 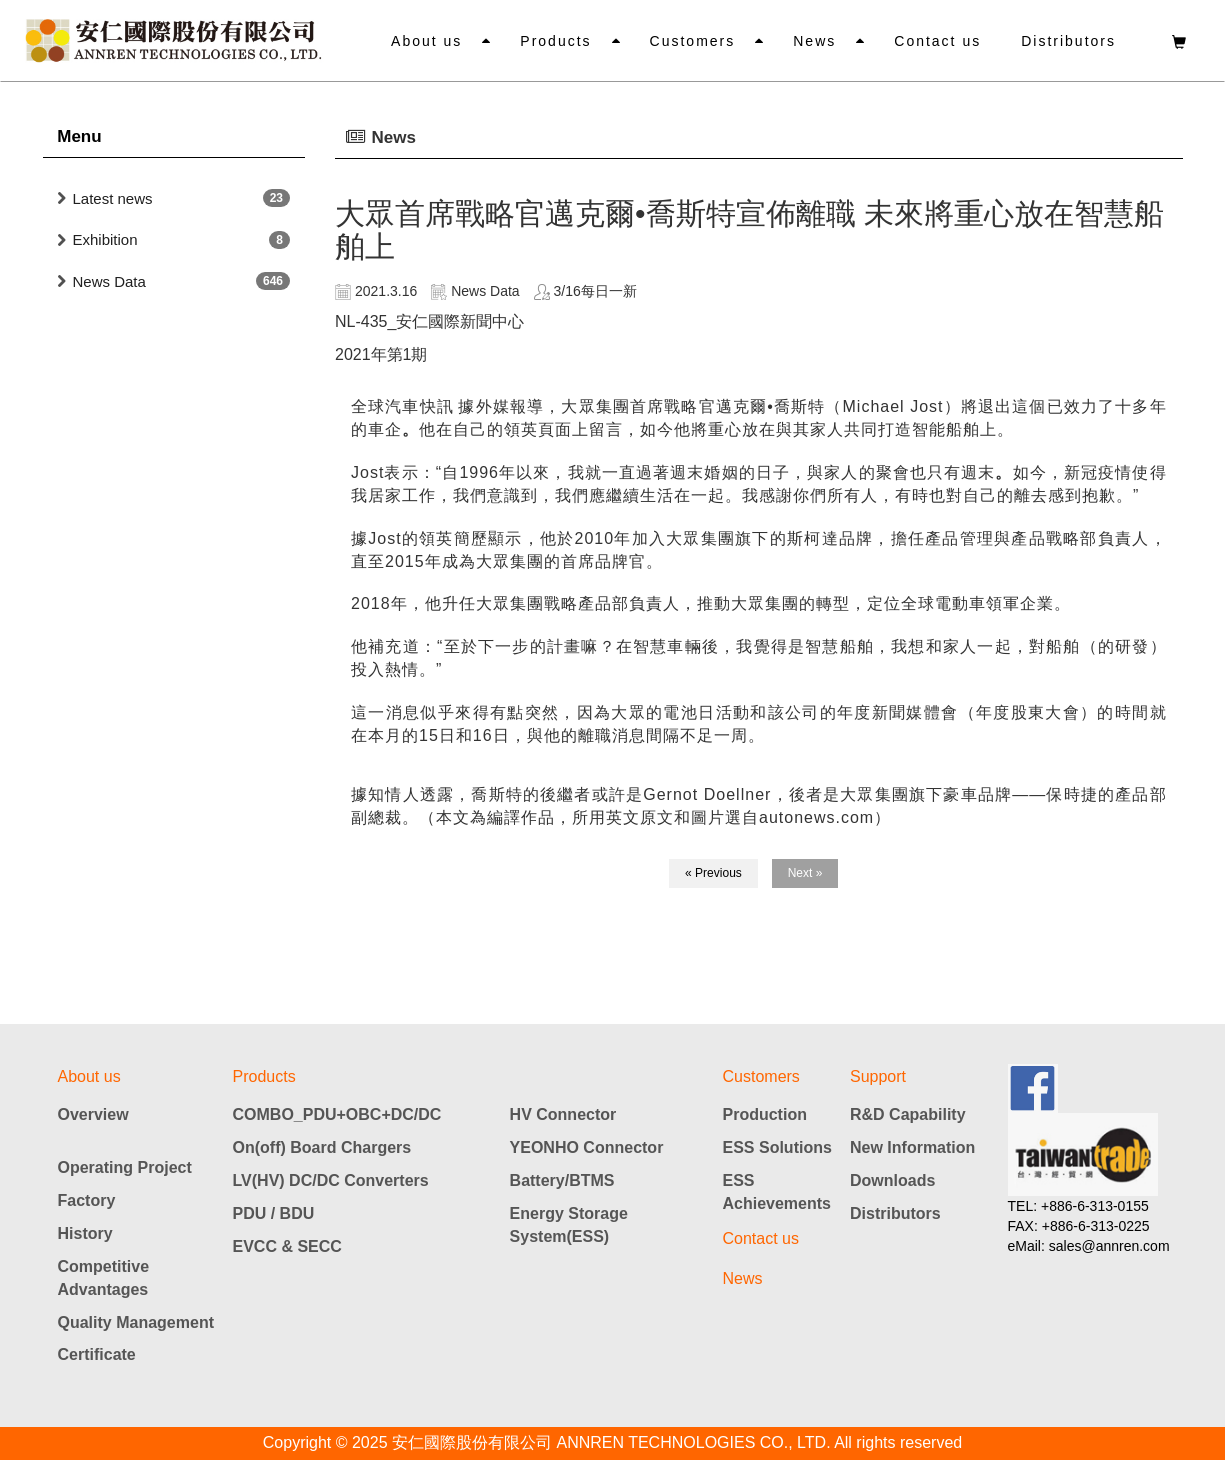 What do you see at coordinates (777, 1192) in the screenshot?
I see `ESS Achievements` at bounding box center [777, 1192].